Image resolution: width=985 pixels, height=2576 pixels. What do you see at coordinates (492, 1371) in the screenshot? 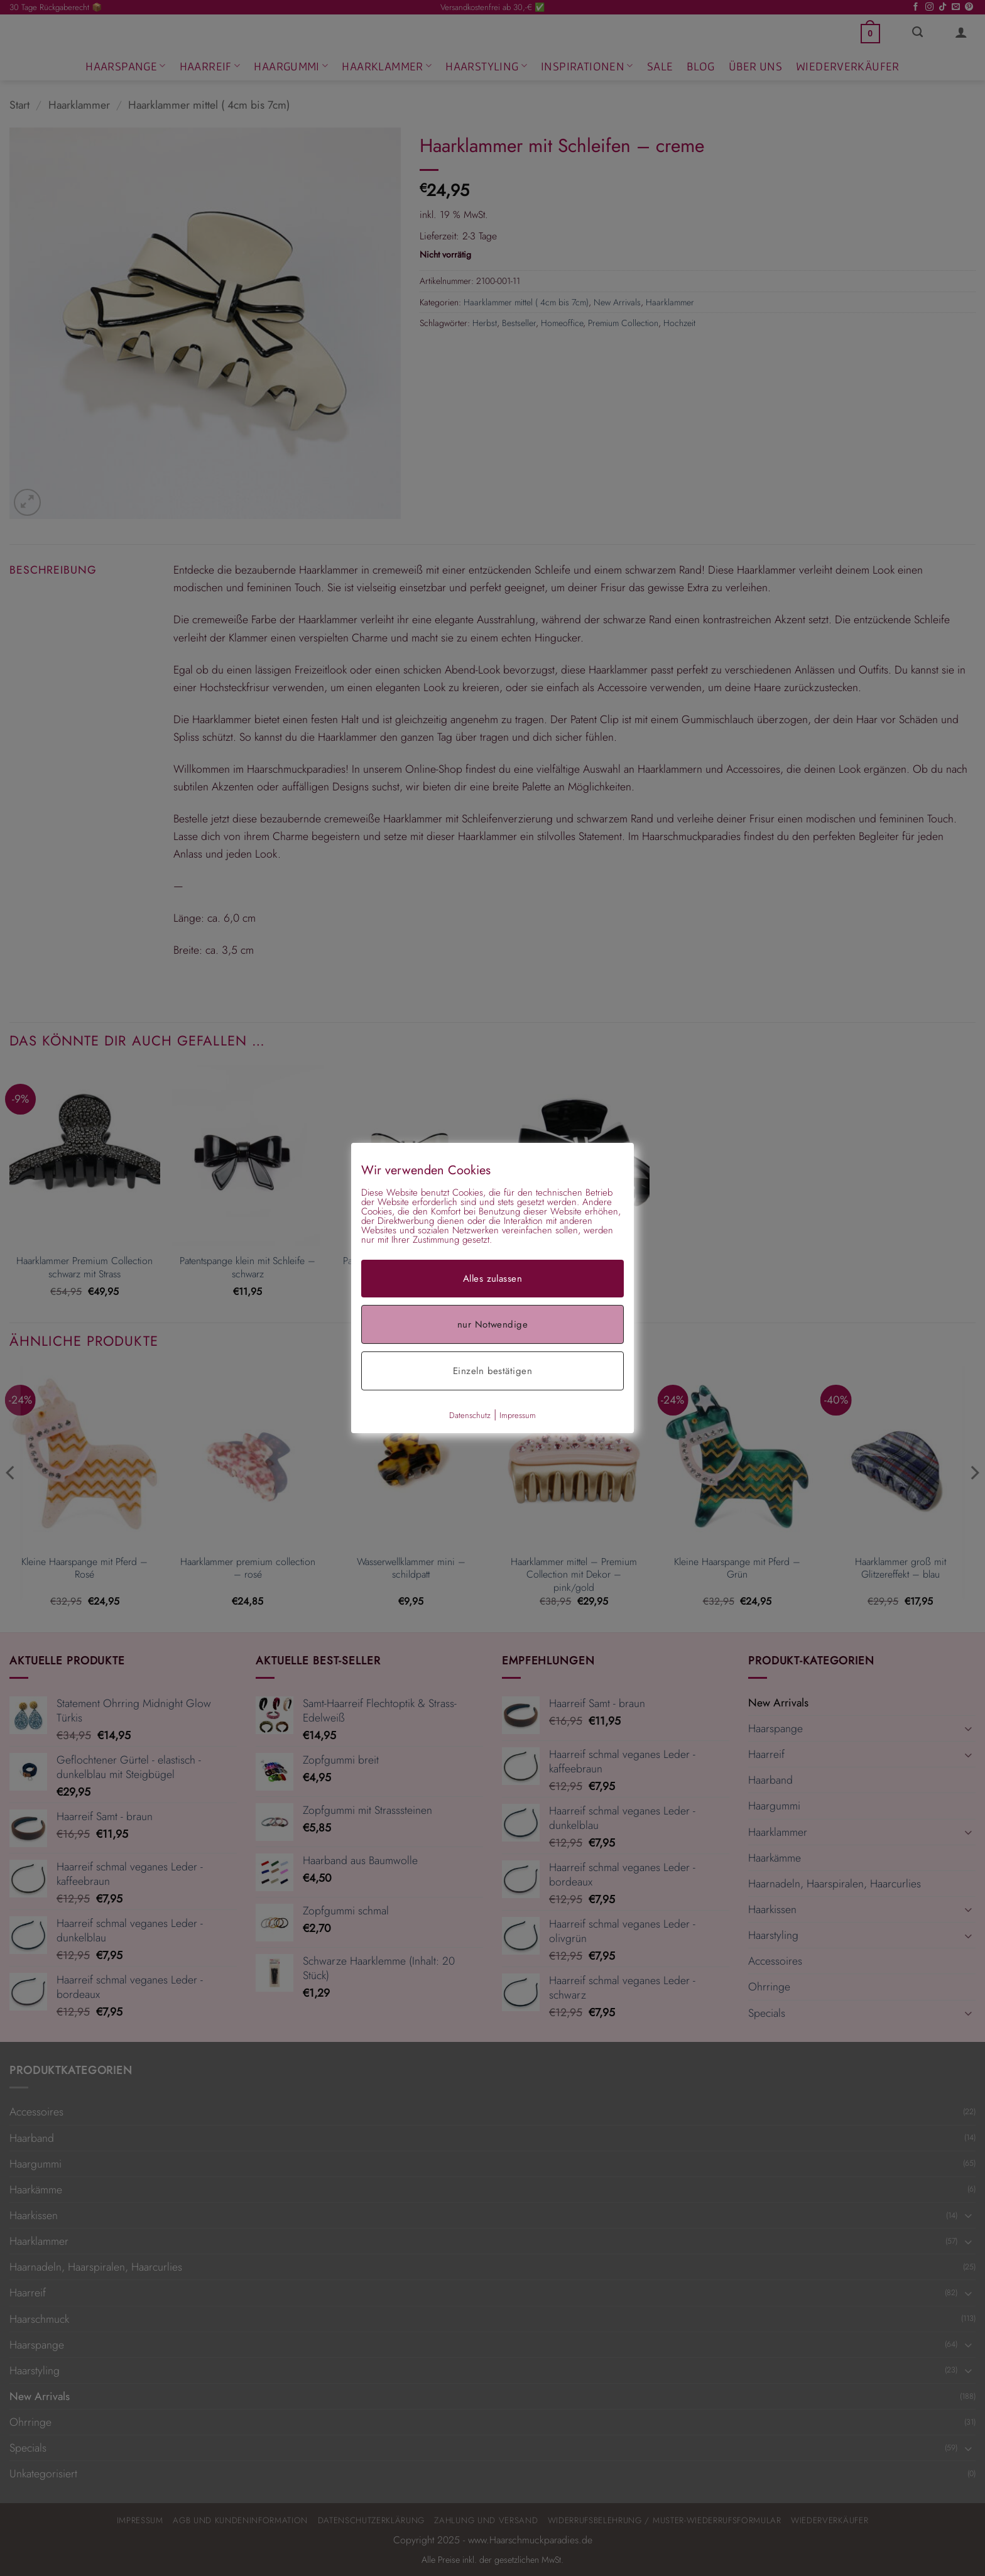
I see `Einzeln bestätigen` at bounding box center [492, 1371].